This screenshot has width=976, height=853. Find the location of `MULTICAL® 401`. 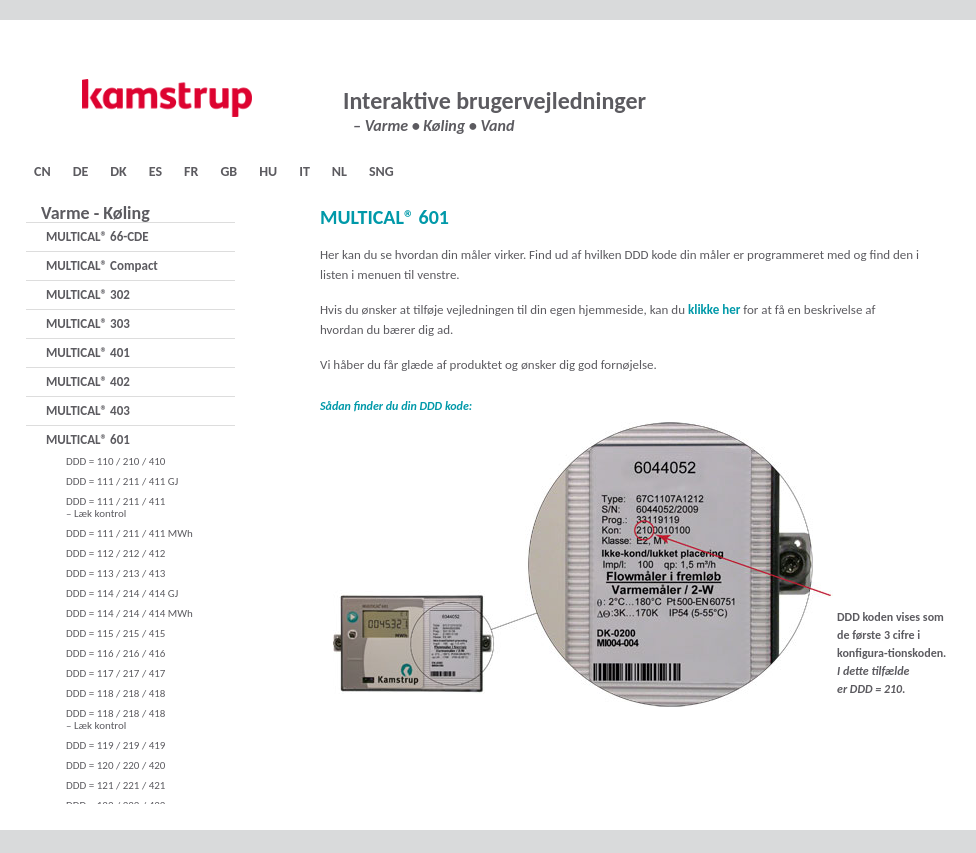

MULTICAL® 401 is located at coordinates (88, 352).